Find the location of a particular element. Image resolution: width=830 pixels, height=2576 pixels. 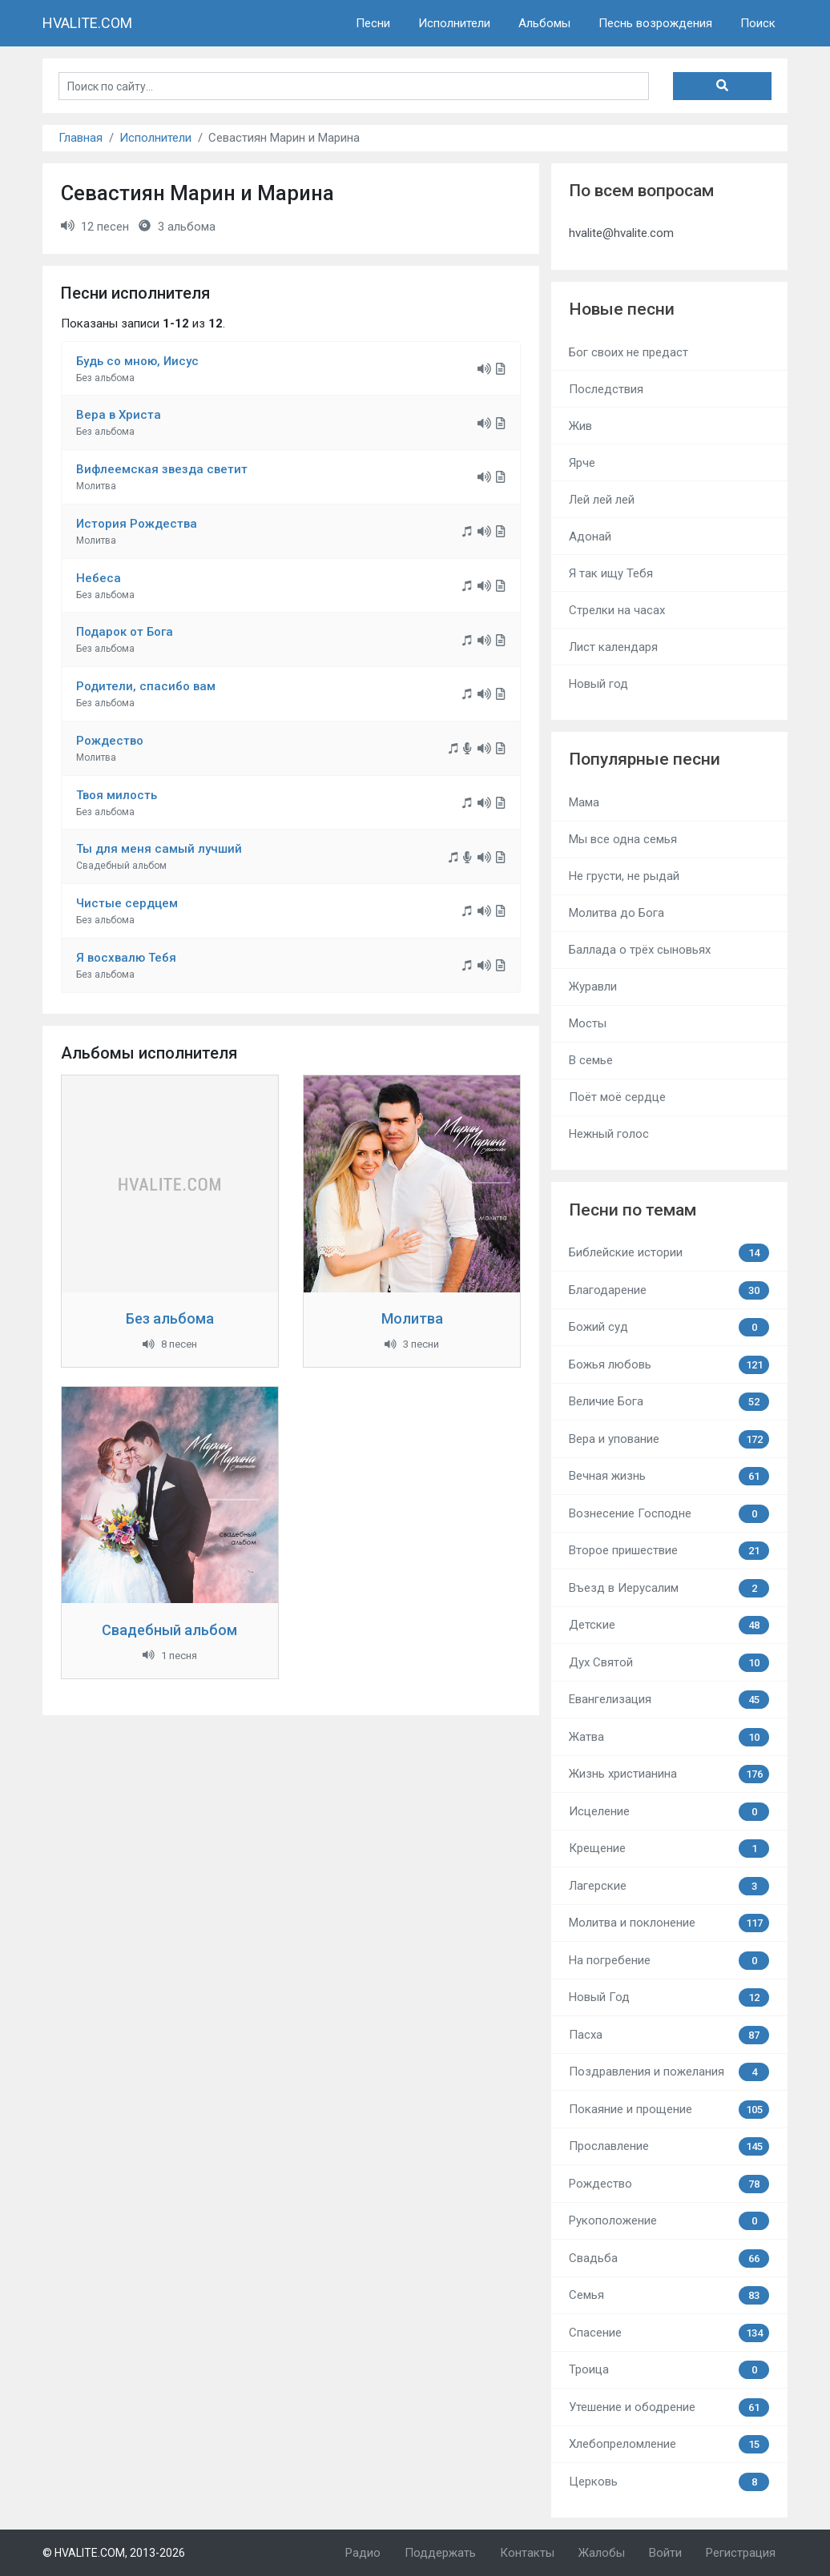

Чистые сердцем is located at coordinates (127, 903).